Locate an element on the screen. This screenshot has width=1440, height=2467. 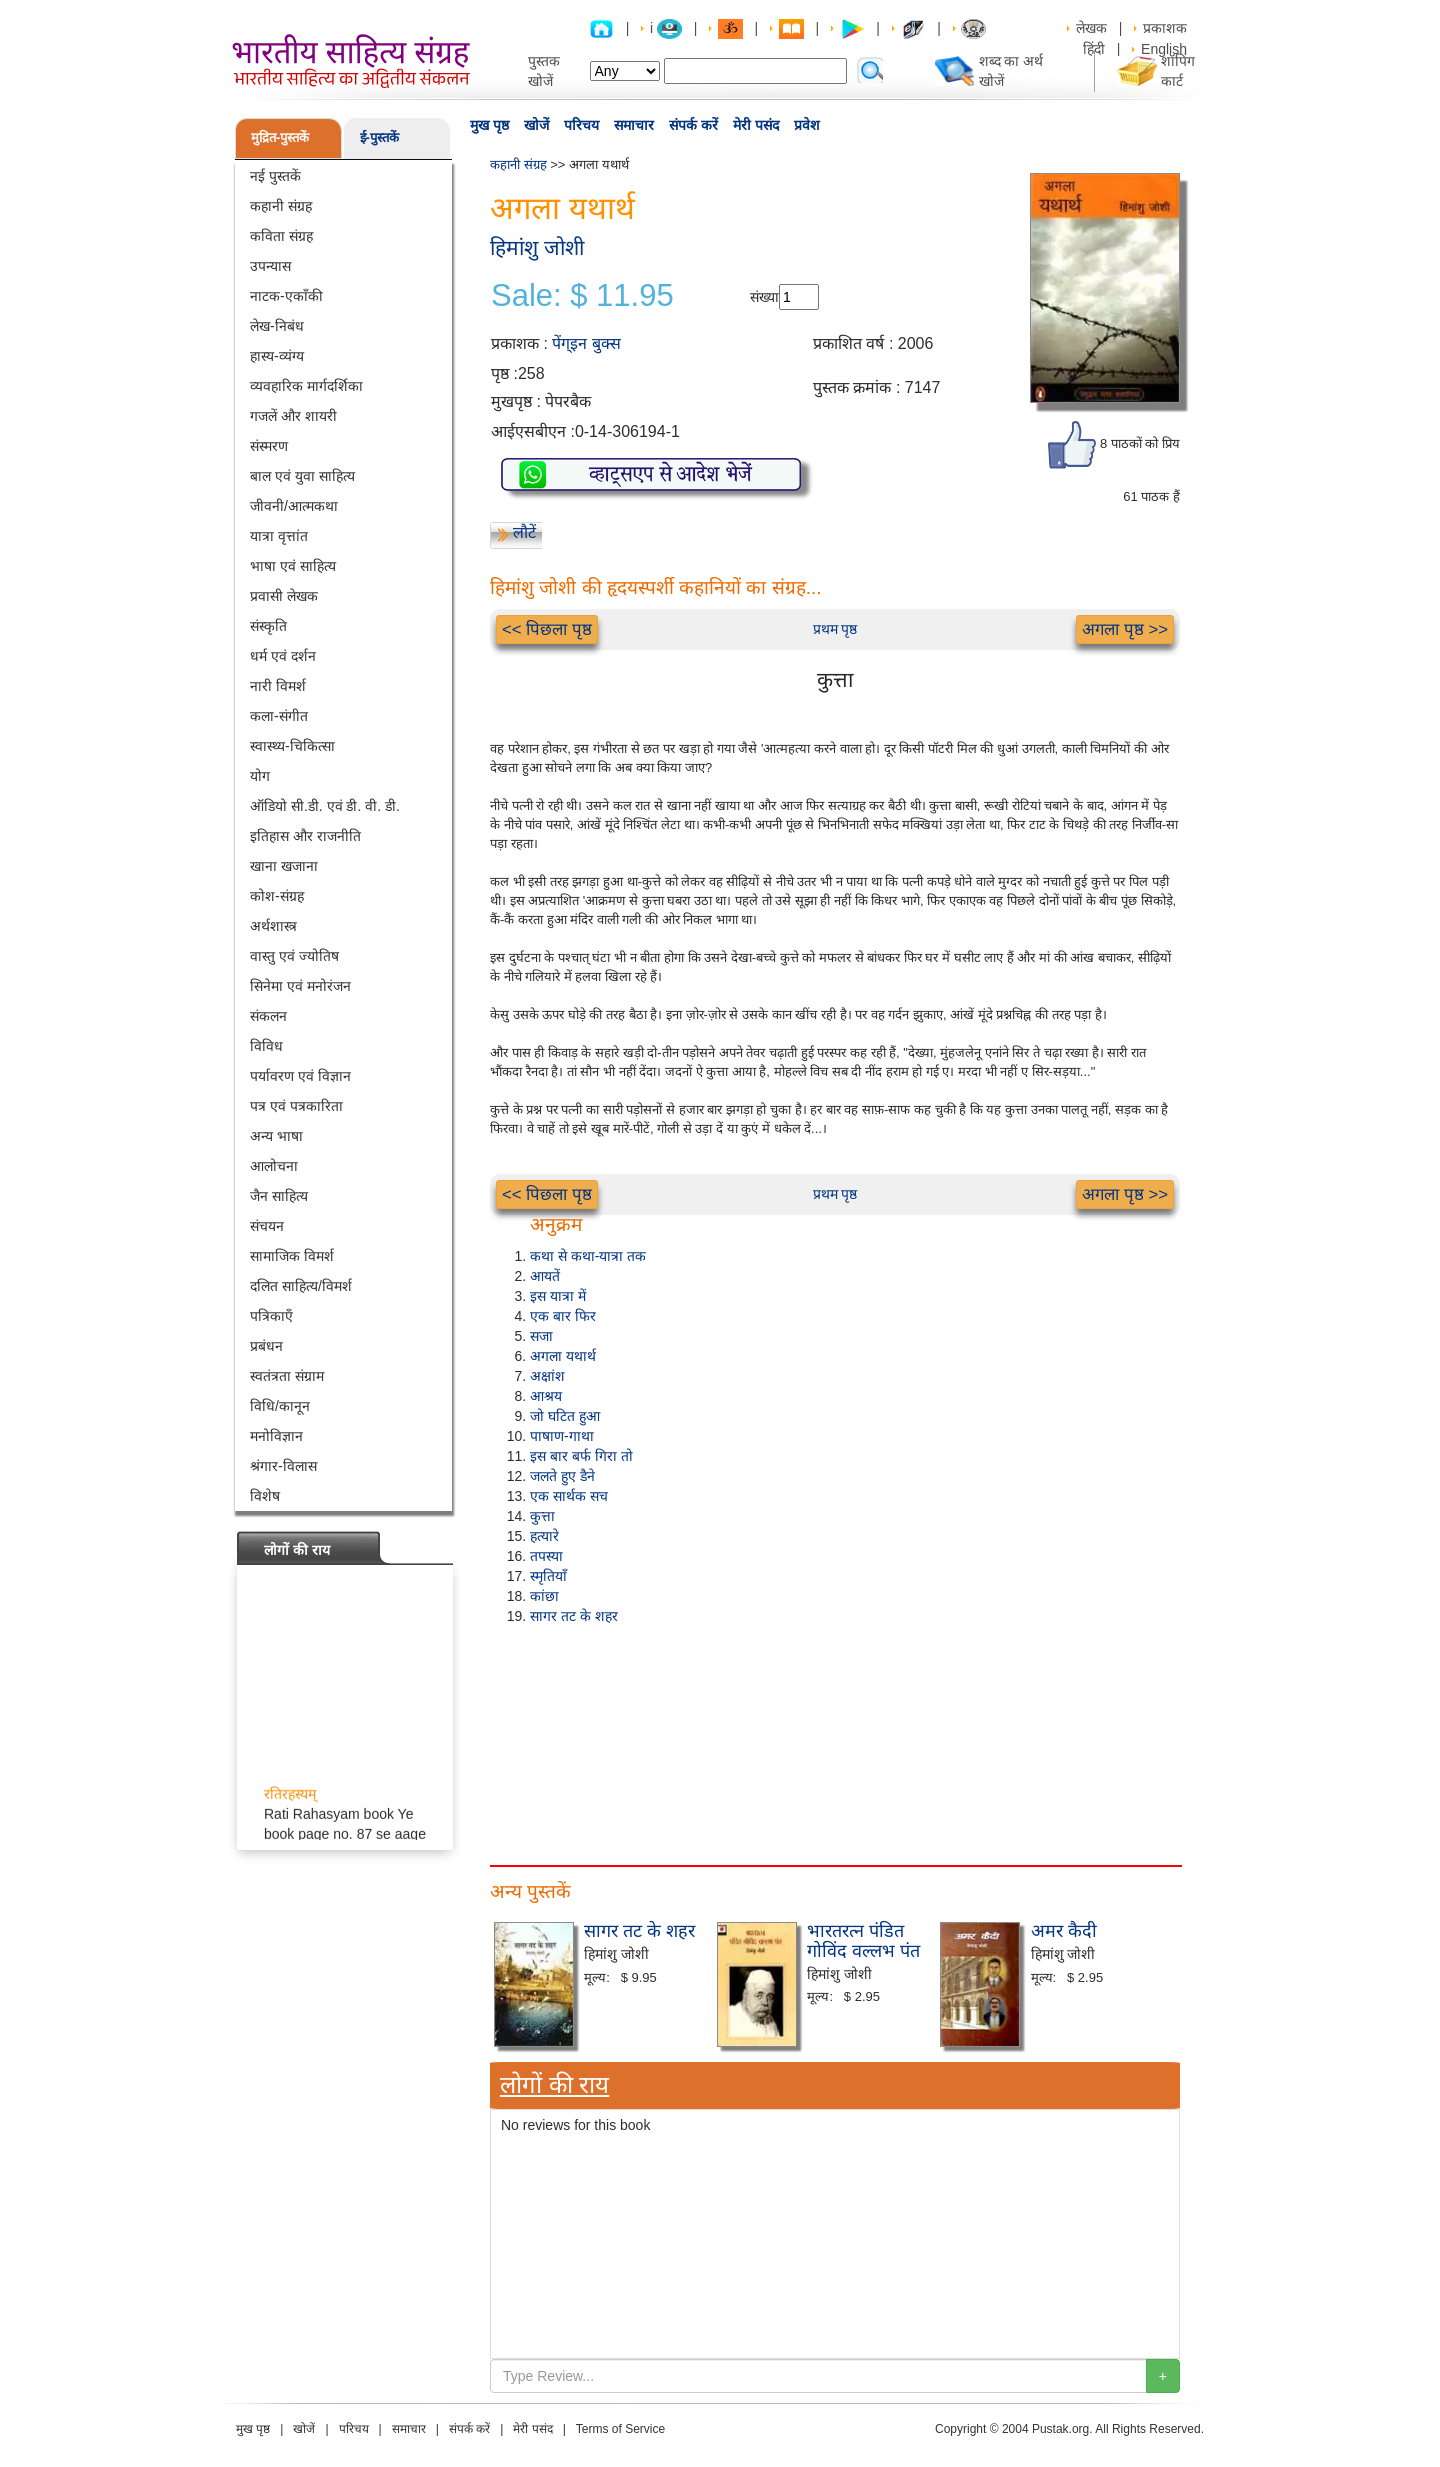
पाषाण-गाथा is located at coordinates (562, 1436).